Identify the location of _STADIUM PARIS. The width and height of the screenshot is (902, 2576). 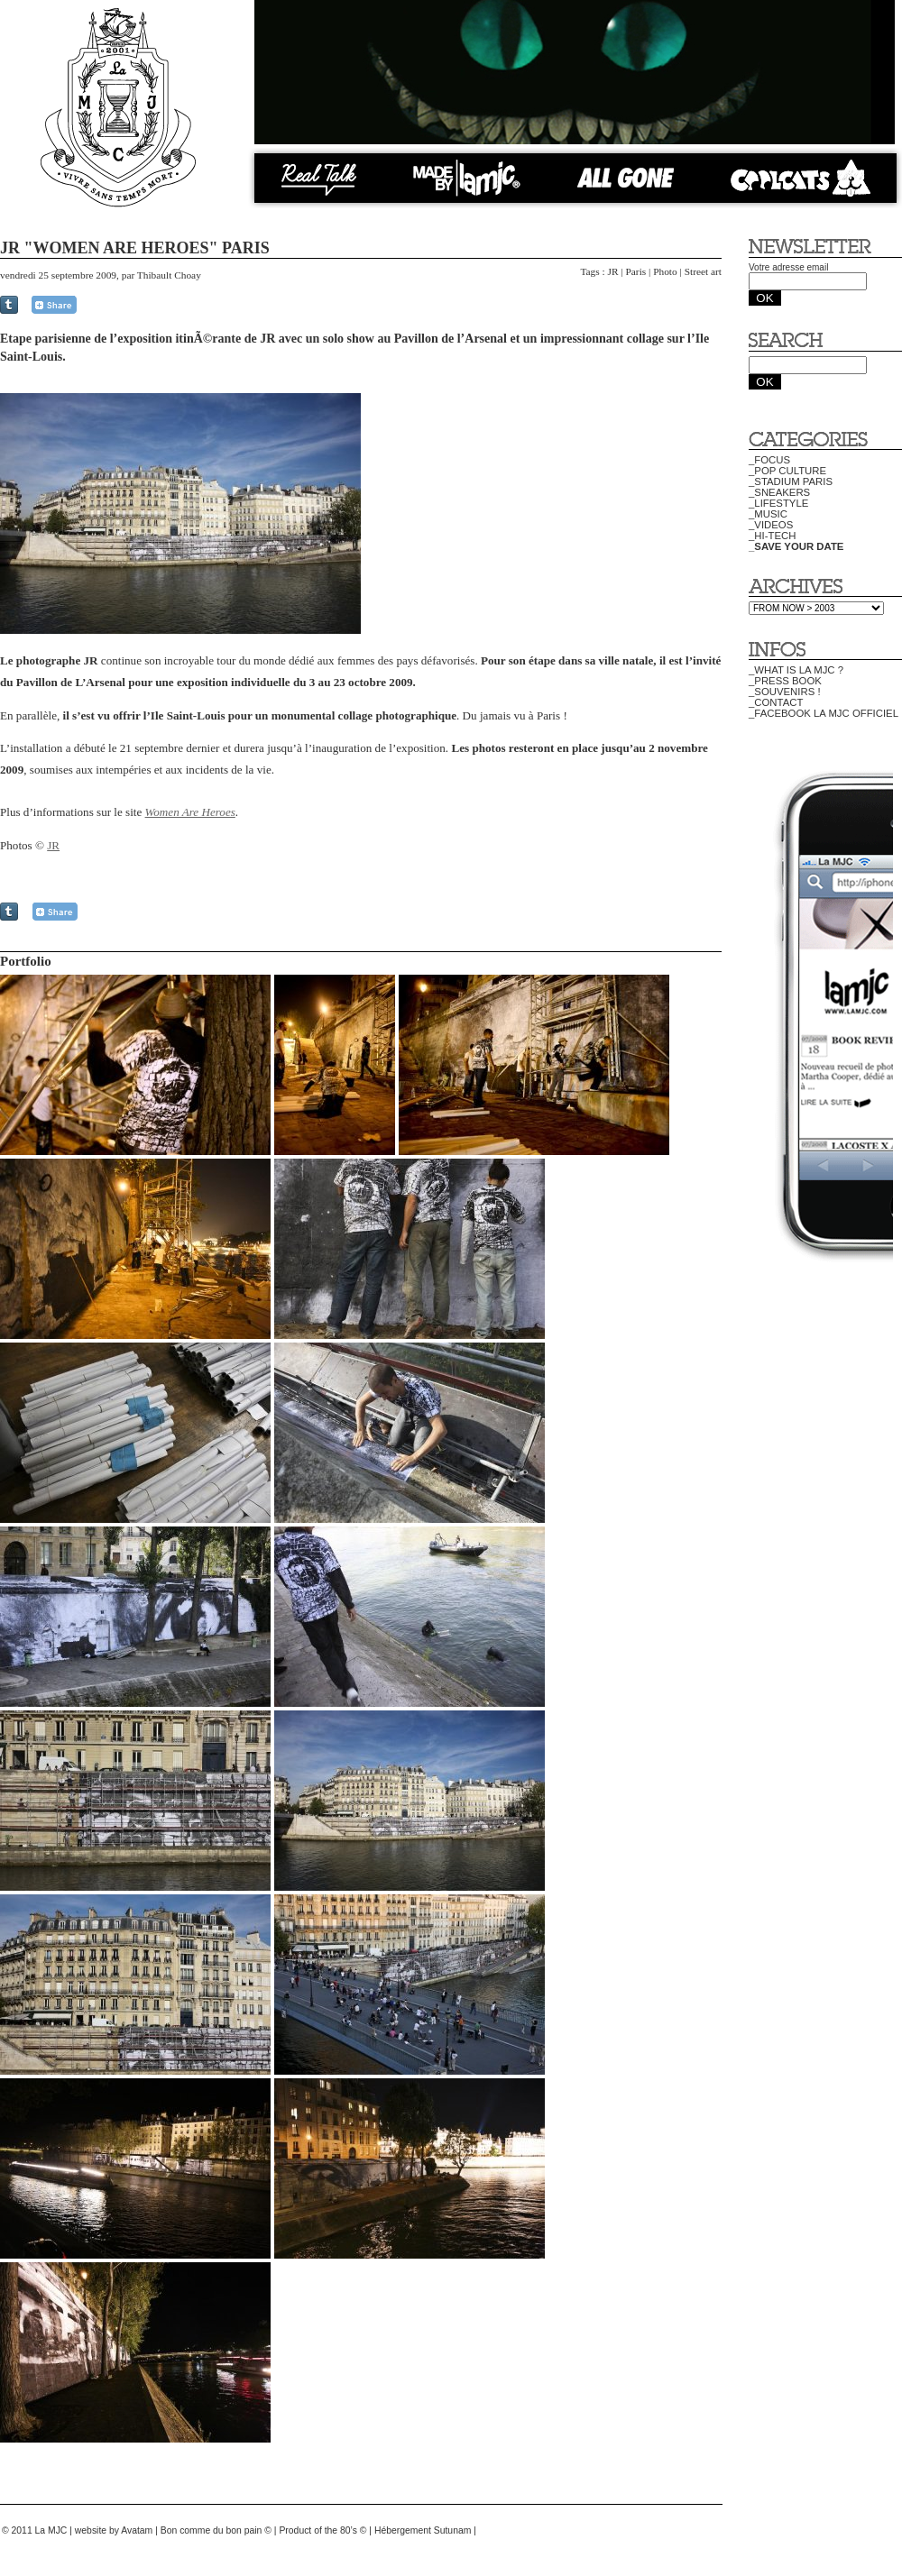
(791, 481).